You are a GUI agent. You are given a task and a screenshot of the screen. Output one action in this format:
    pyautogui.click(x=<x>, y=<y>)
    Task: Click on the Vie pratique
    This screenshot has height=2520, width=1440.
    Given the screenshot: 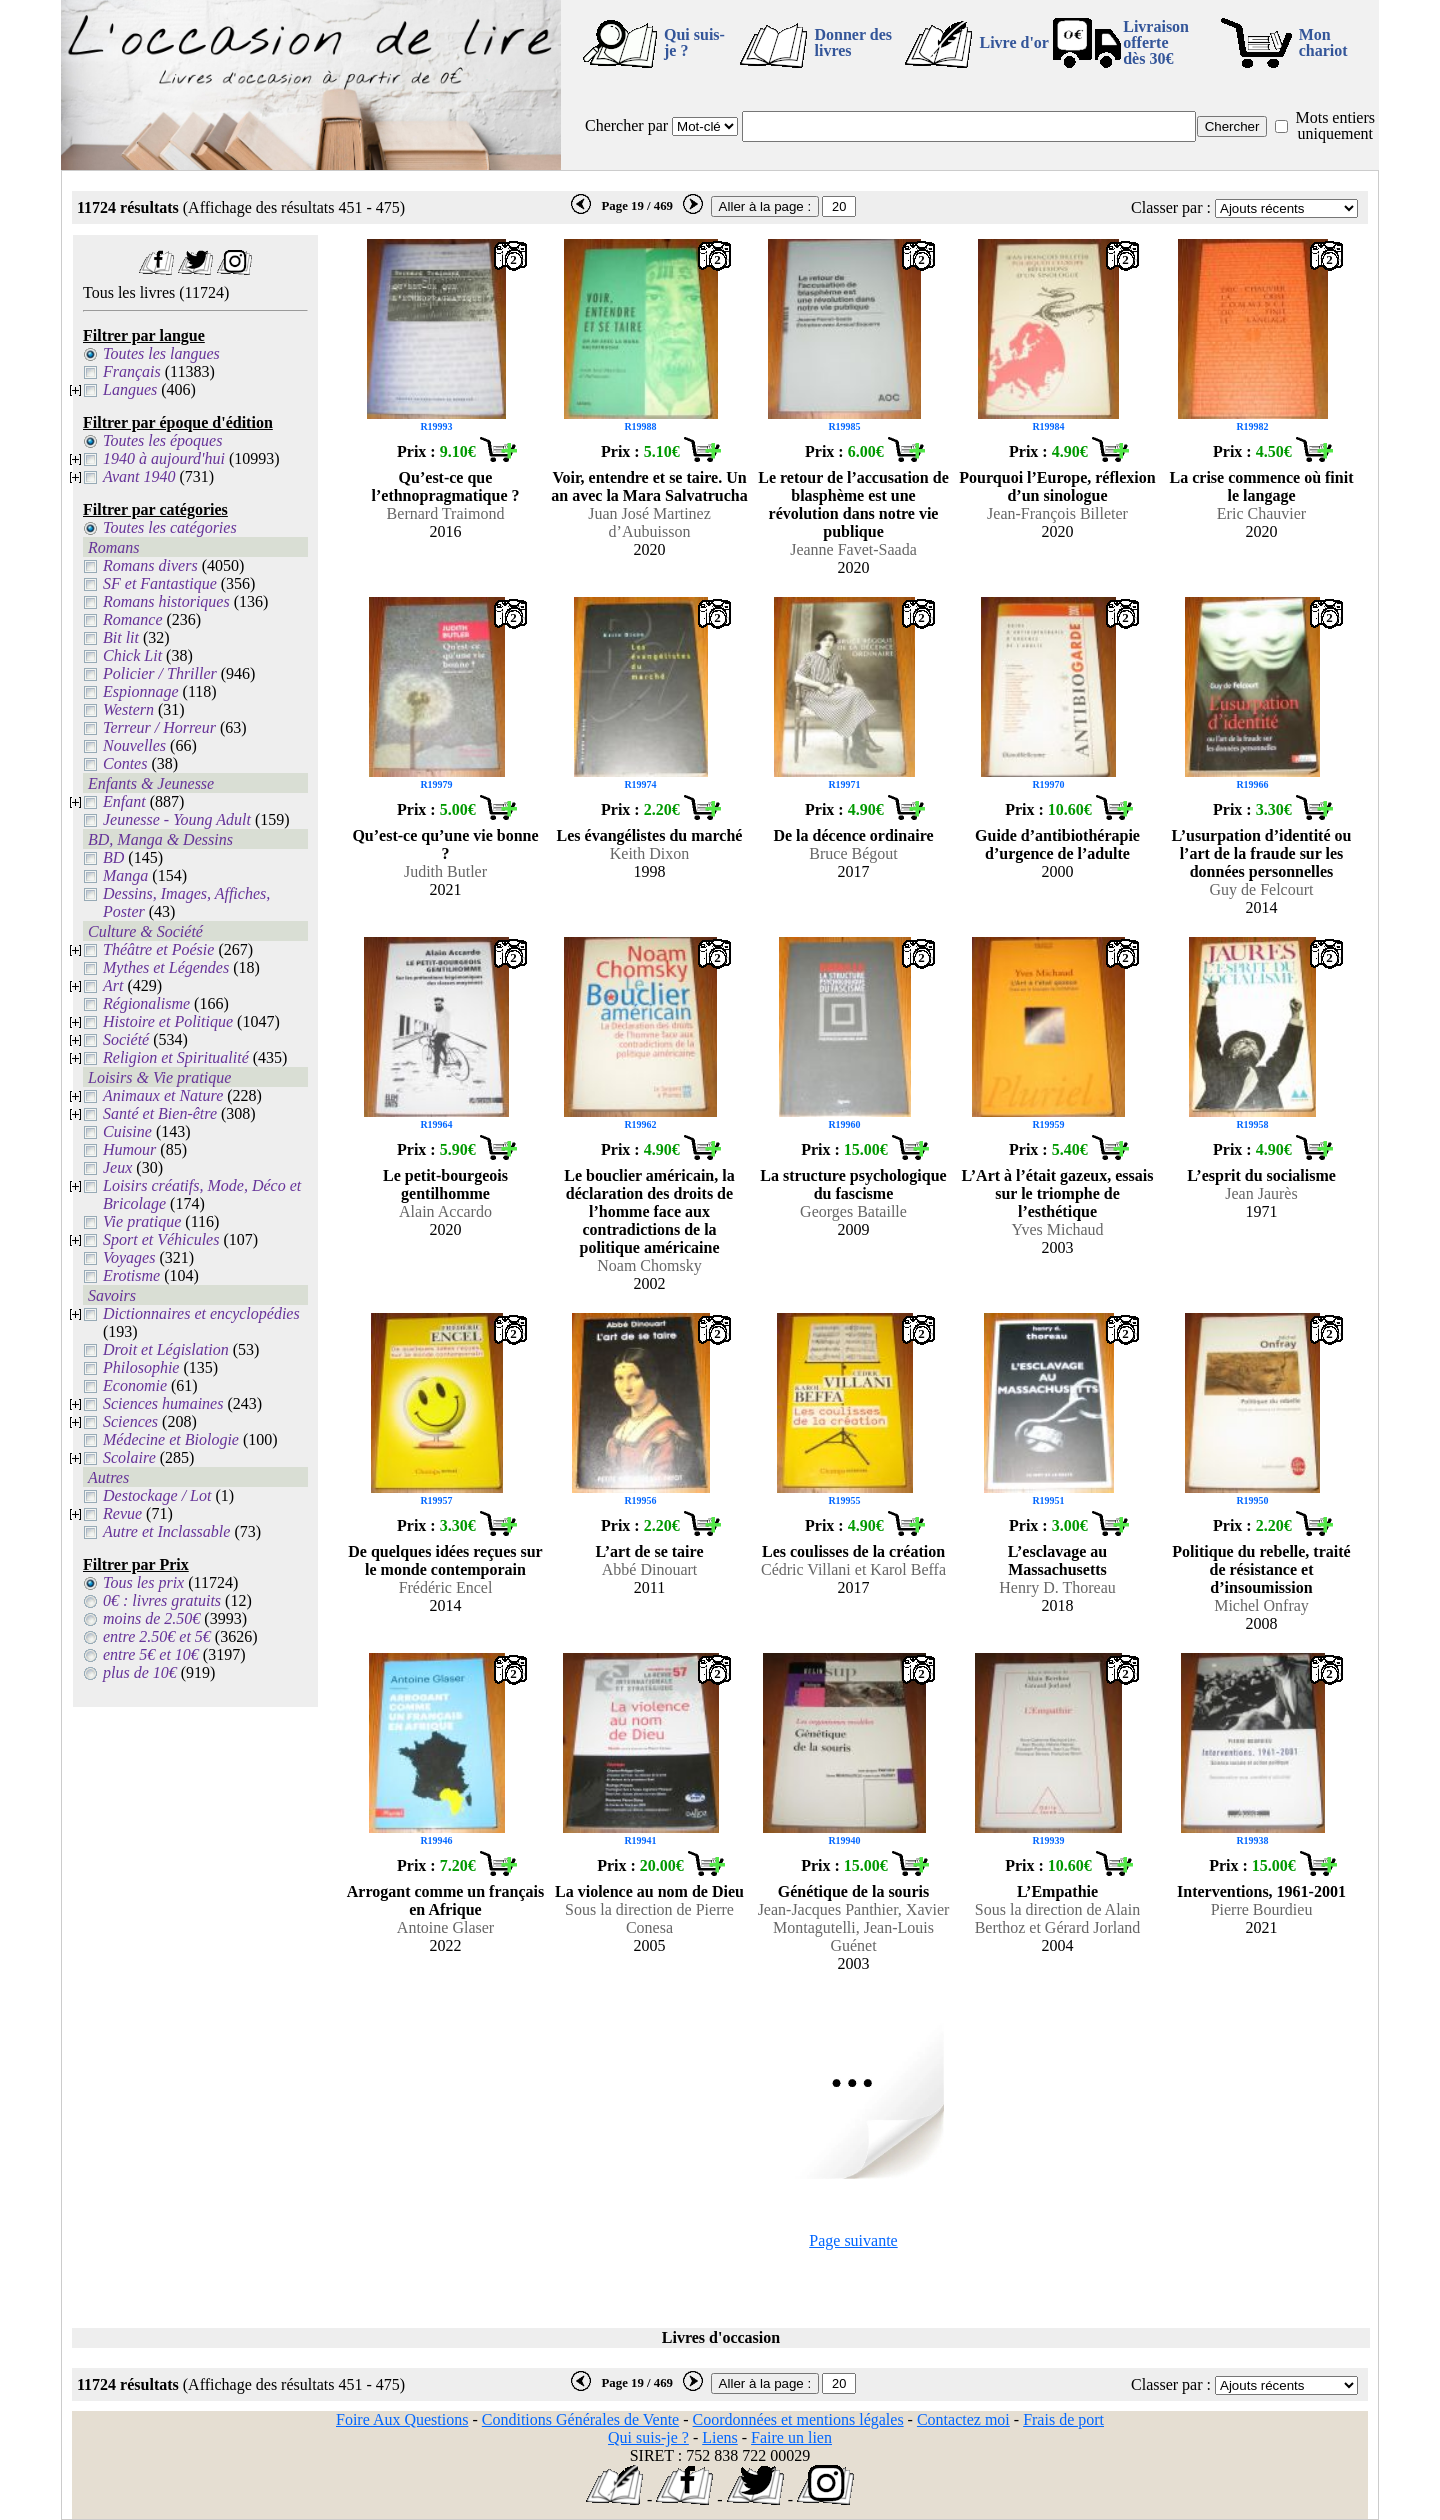 What is the action you would take?
    pyautogui.click(x=142, y=1221)
    